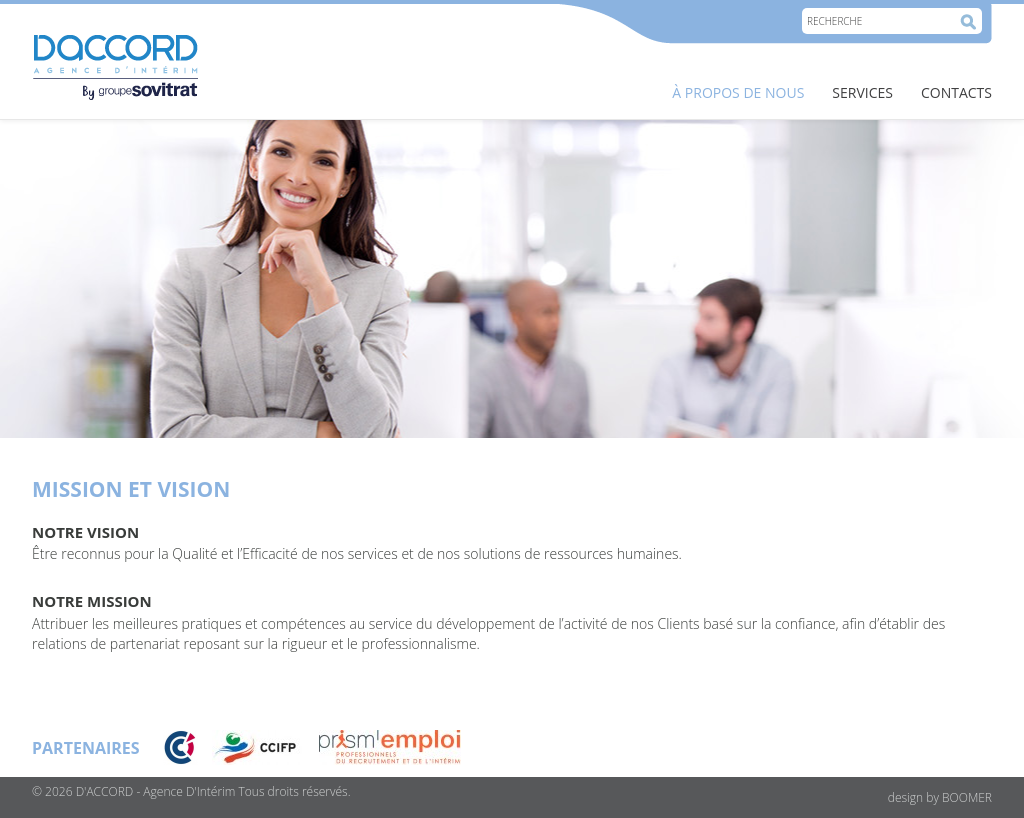  What do you see at coordinates (956, 92) in the screenshot?
I see `Contacts` at bounding box center [956, 92].